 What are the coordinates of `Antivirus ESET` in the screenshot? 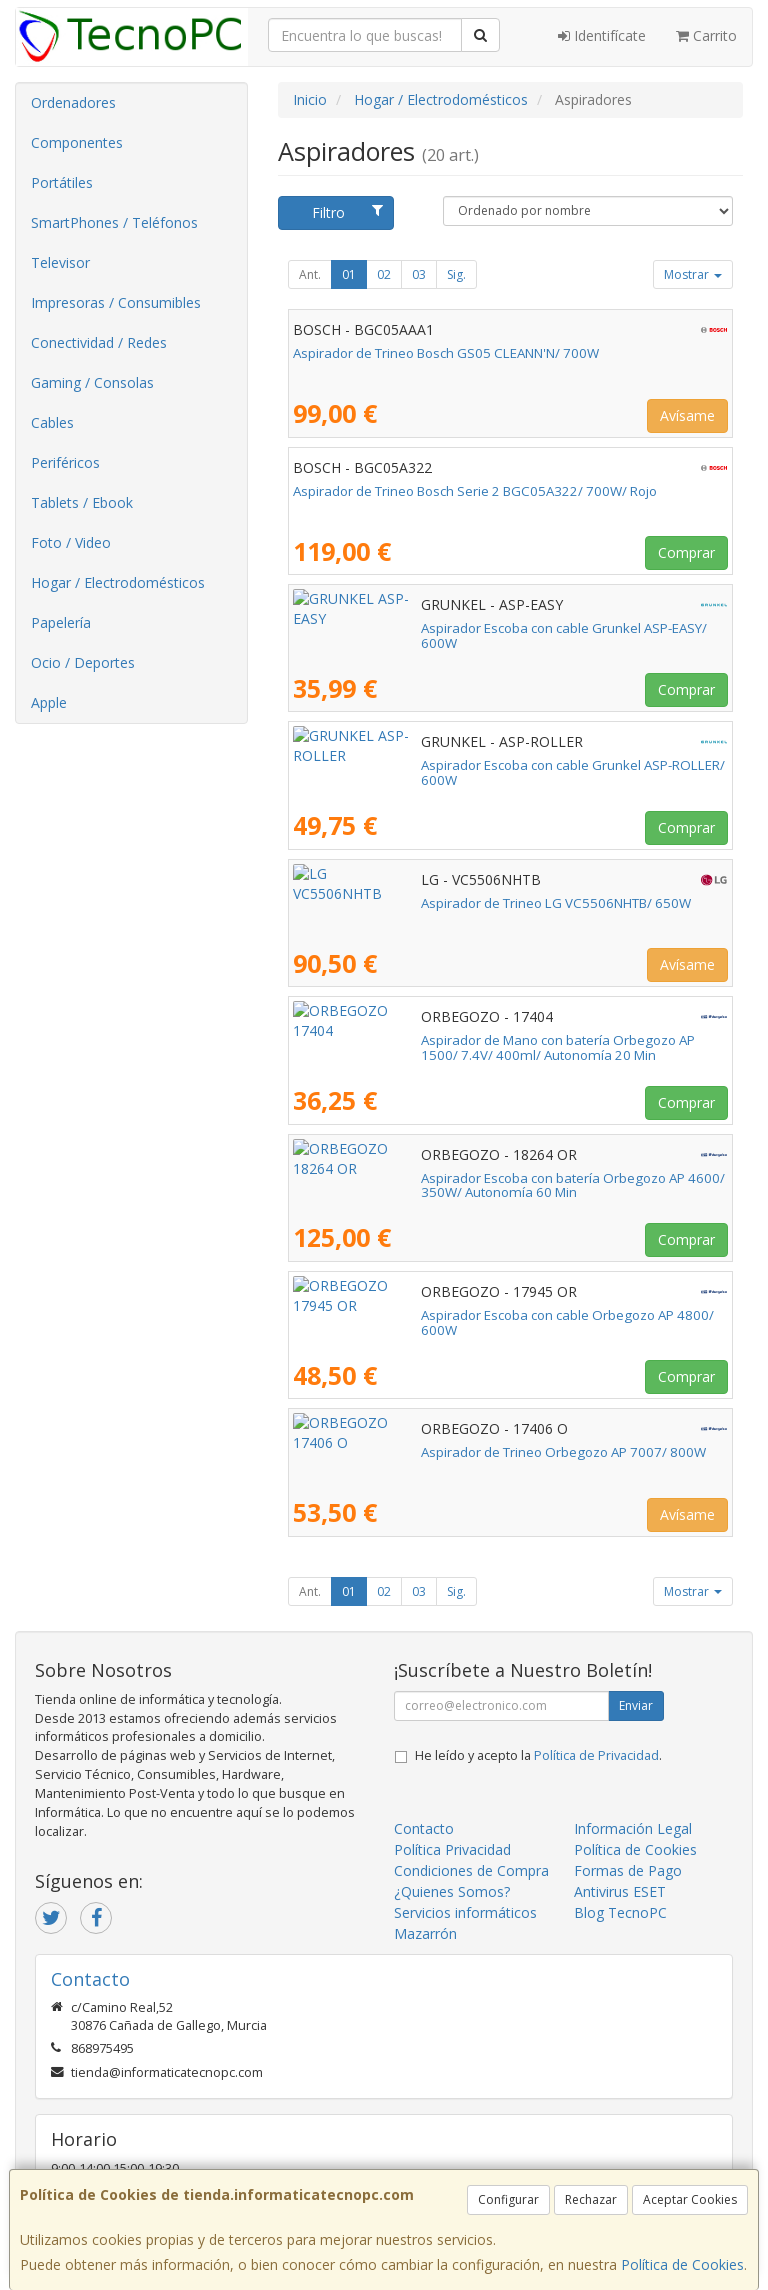 It's located at (620, 1891).